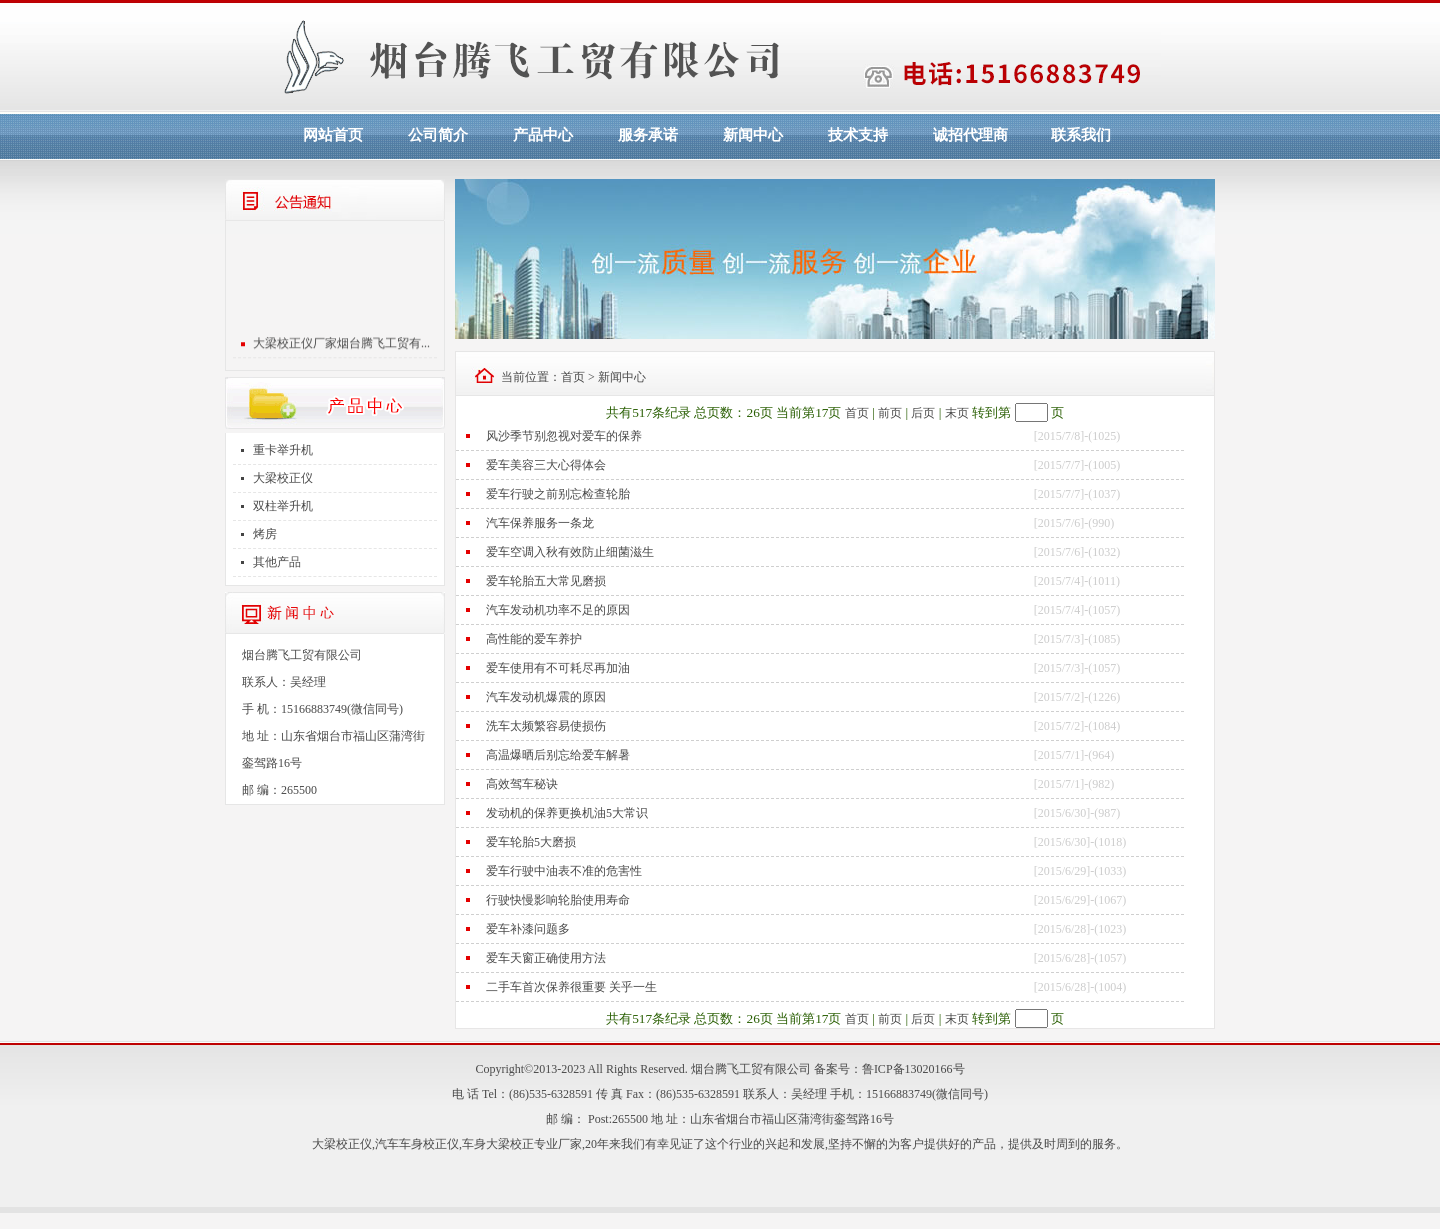  I want to click on 公司简介, so click(438, 135).